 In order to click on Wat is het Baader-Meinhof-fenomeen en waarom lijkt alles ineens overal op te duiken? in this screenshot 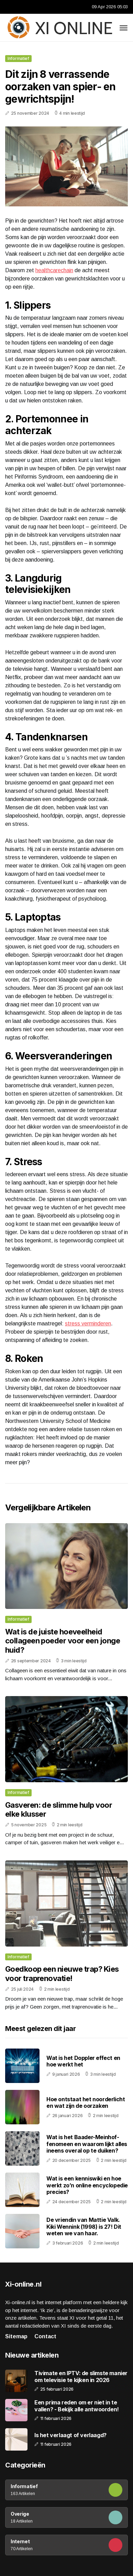, I will do `click(86, 2144)`.